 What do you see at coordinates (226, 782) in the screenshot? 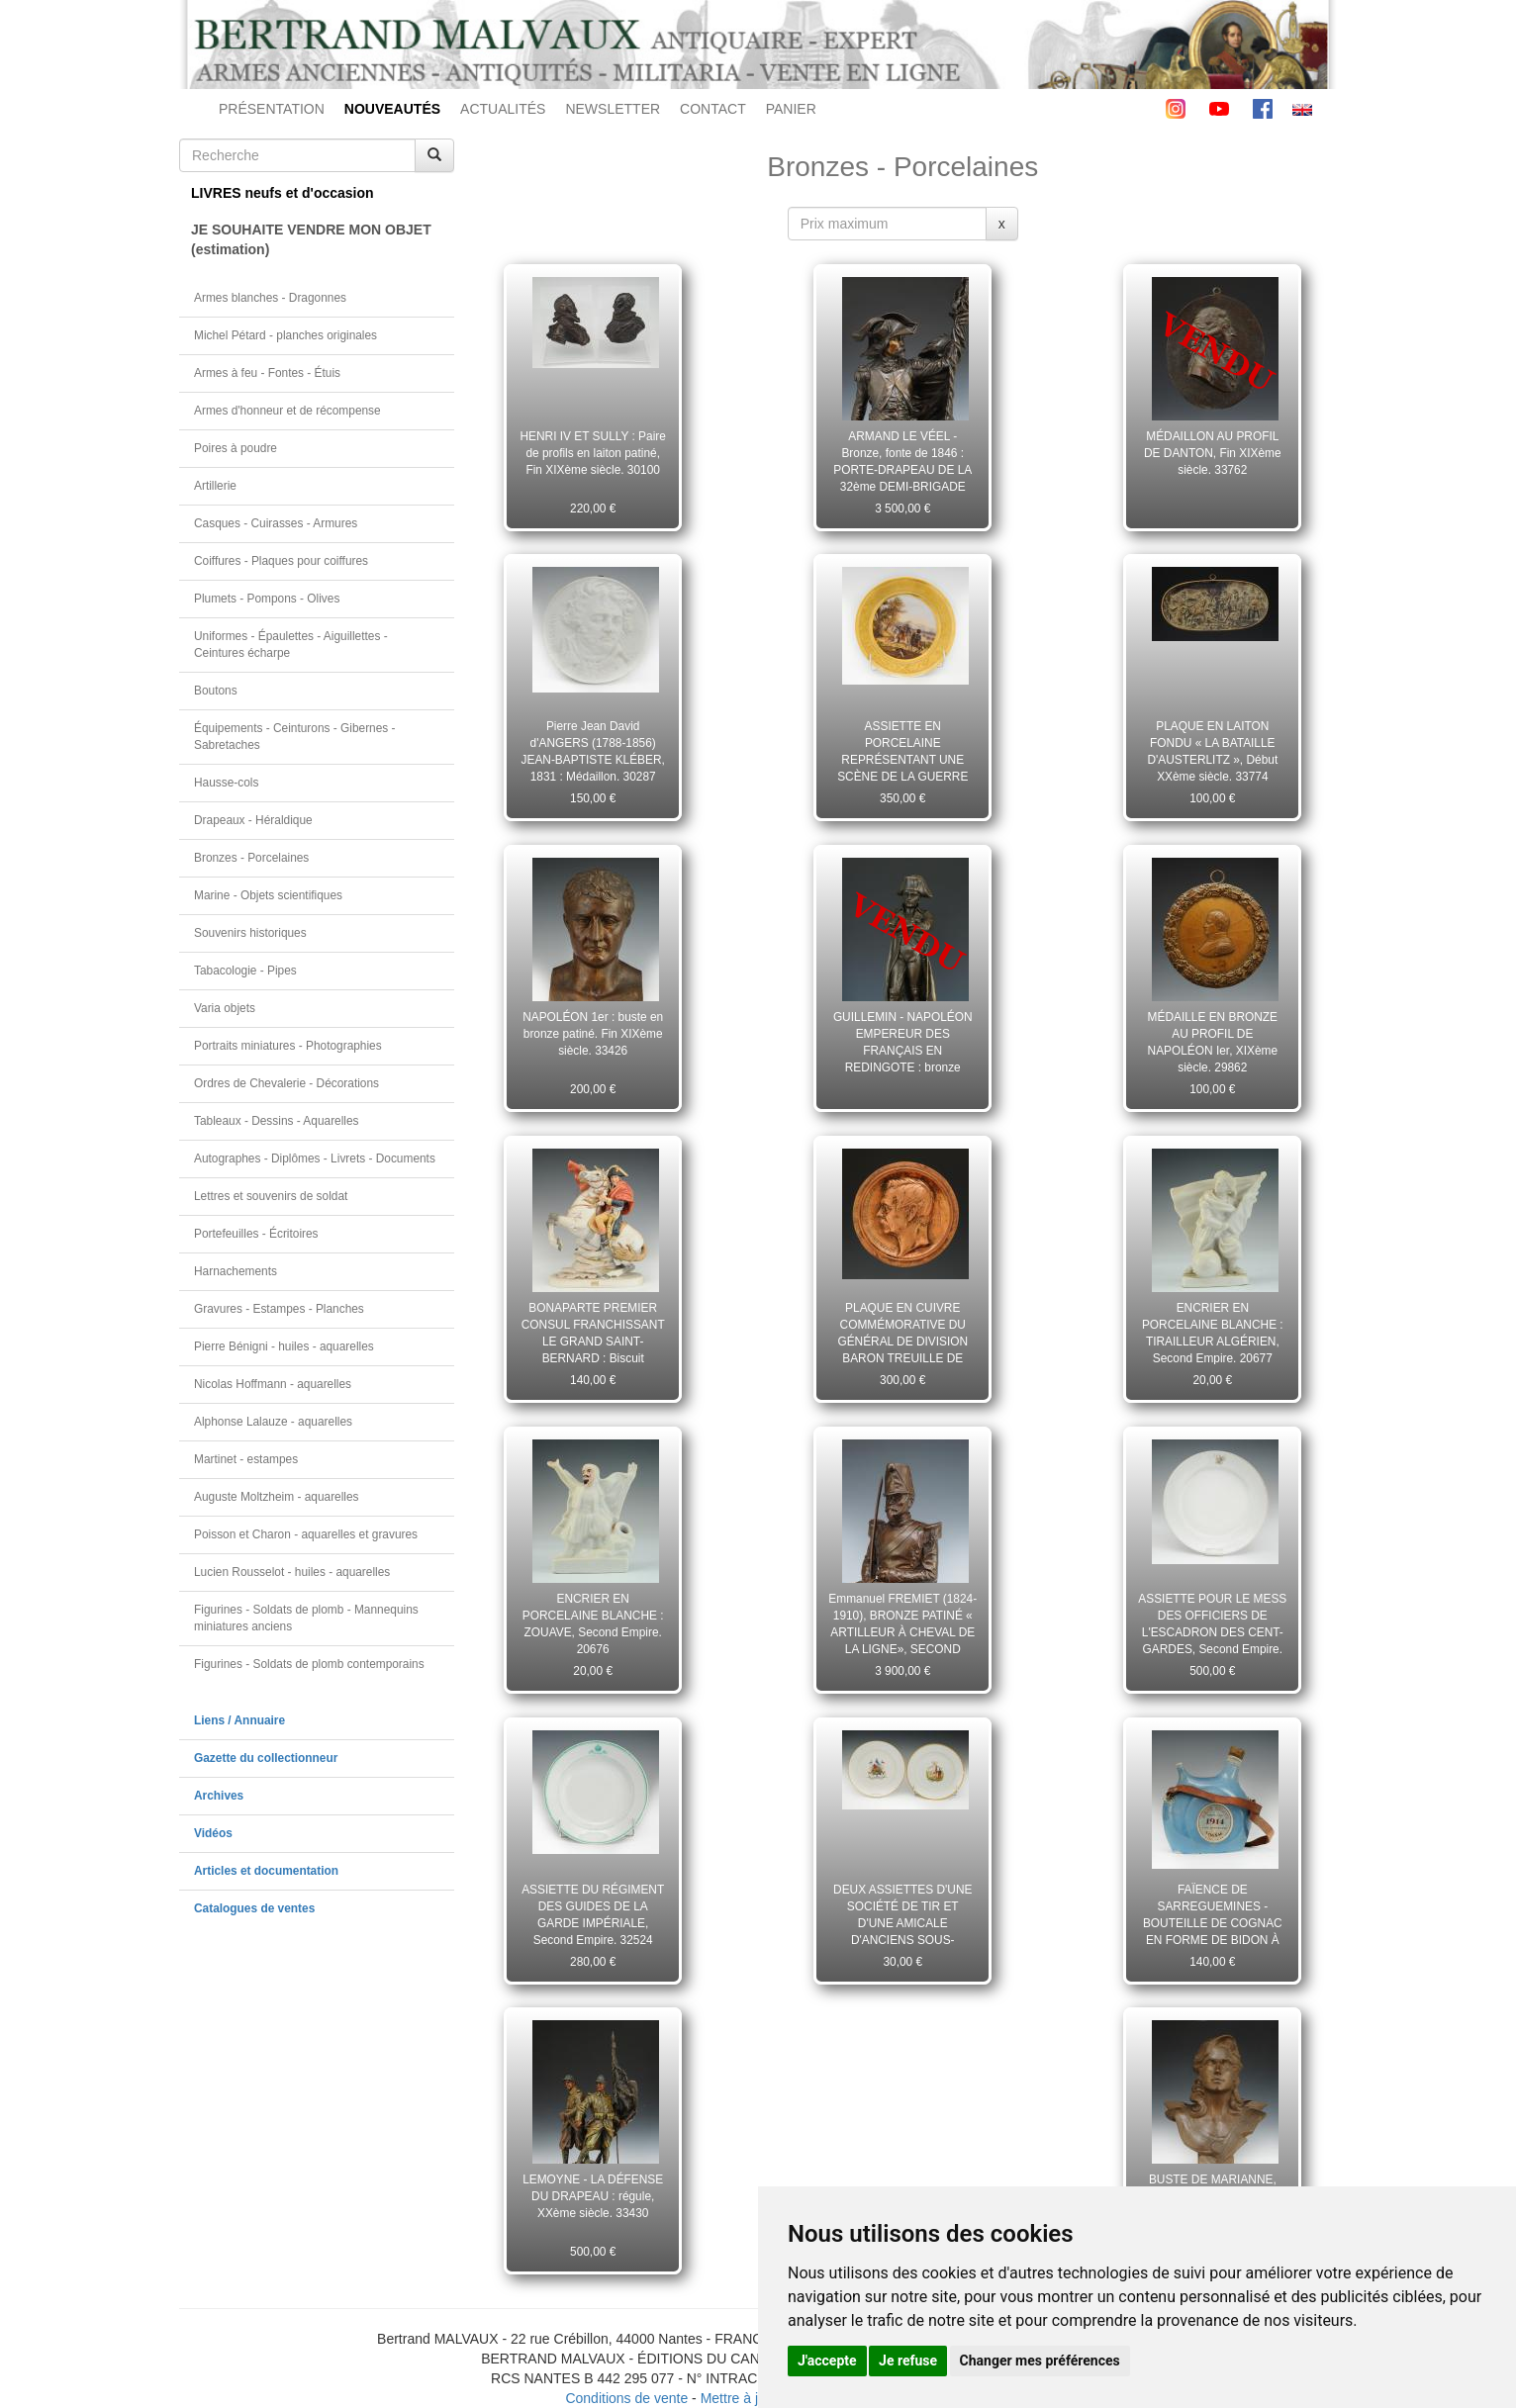
I see `Hausse-cols` at bounding box center [226, 782].